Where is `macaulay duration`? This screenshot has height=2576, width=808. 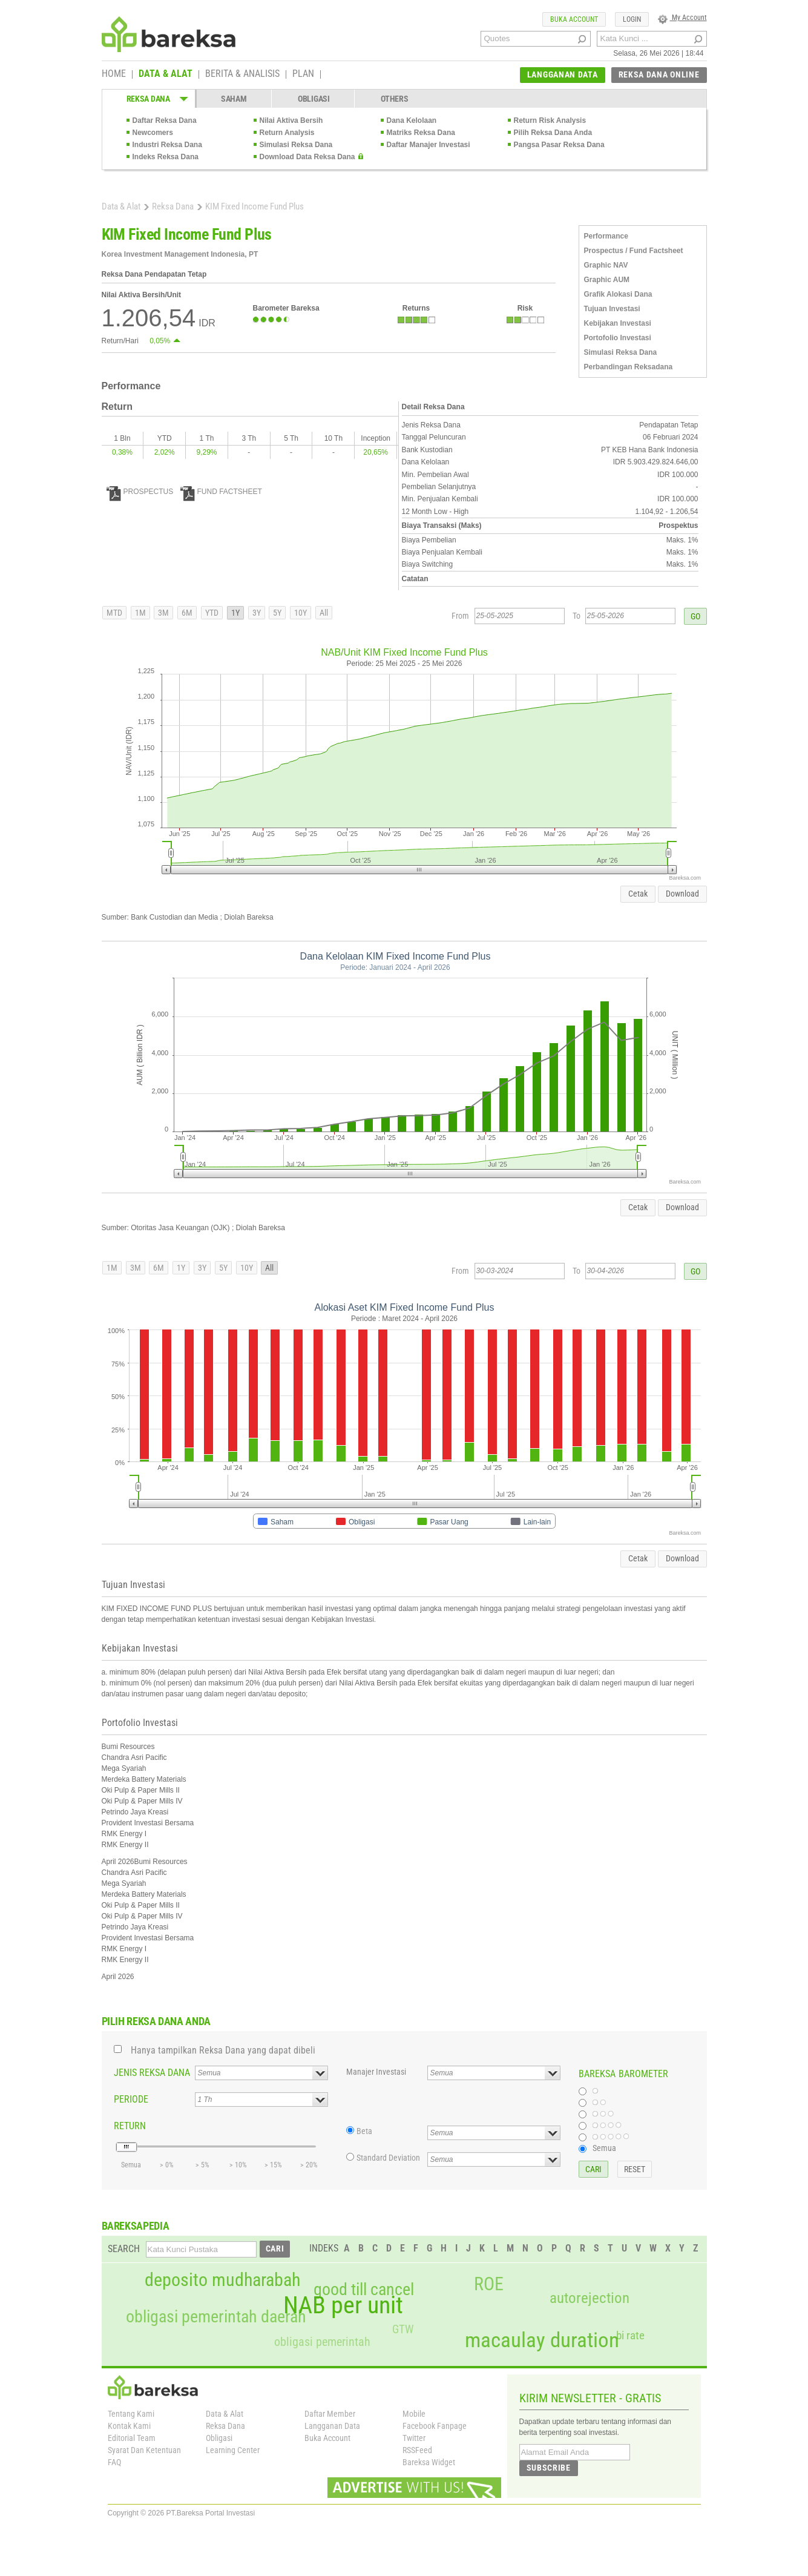 macaulay duration is located at coordinates (542, 2340).